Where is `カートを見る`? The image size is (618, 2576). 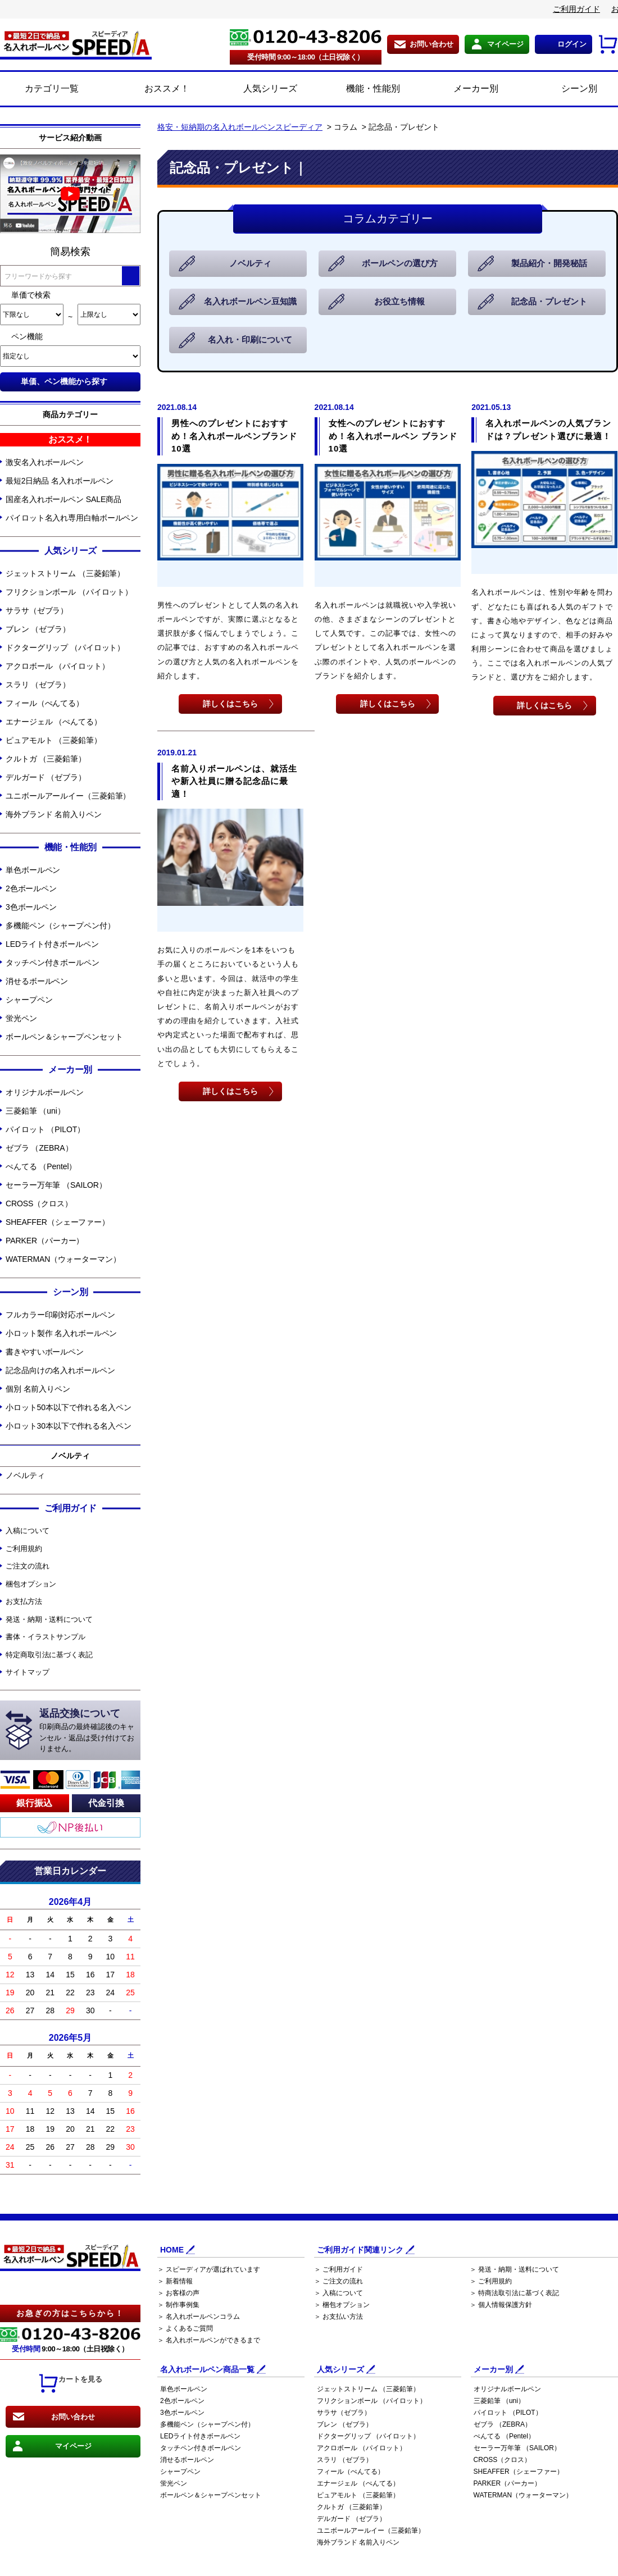 カートを見る is located at coordinates (70, 2383).